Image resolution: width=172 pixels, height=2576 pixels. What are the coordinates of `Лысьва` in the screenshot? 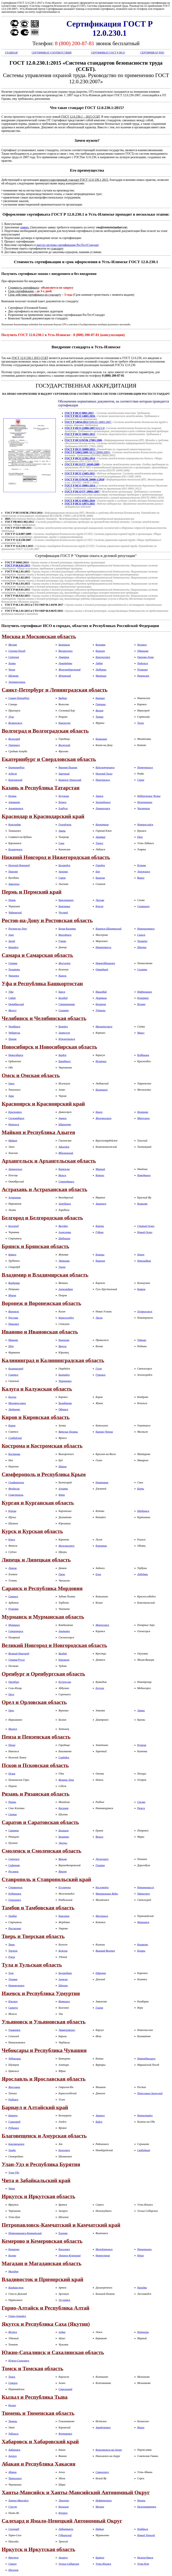 It's located at (100, 900).